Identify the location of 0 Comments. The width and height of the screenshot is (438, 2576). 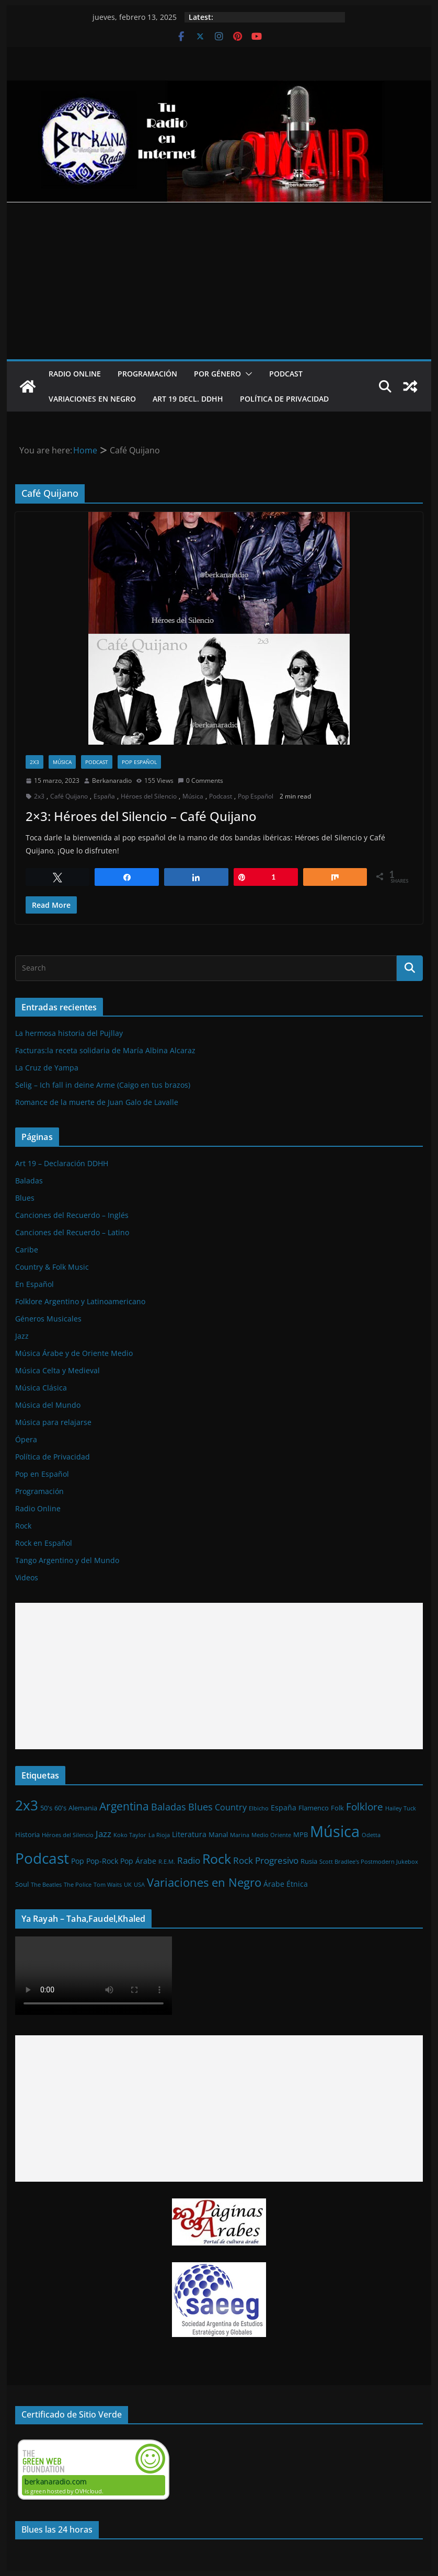
(200, 780).